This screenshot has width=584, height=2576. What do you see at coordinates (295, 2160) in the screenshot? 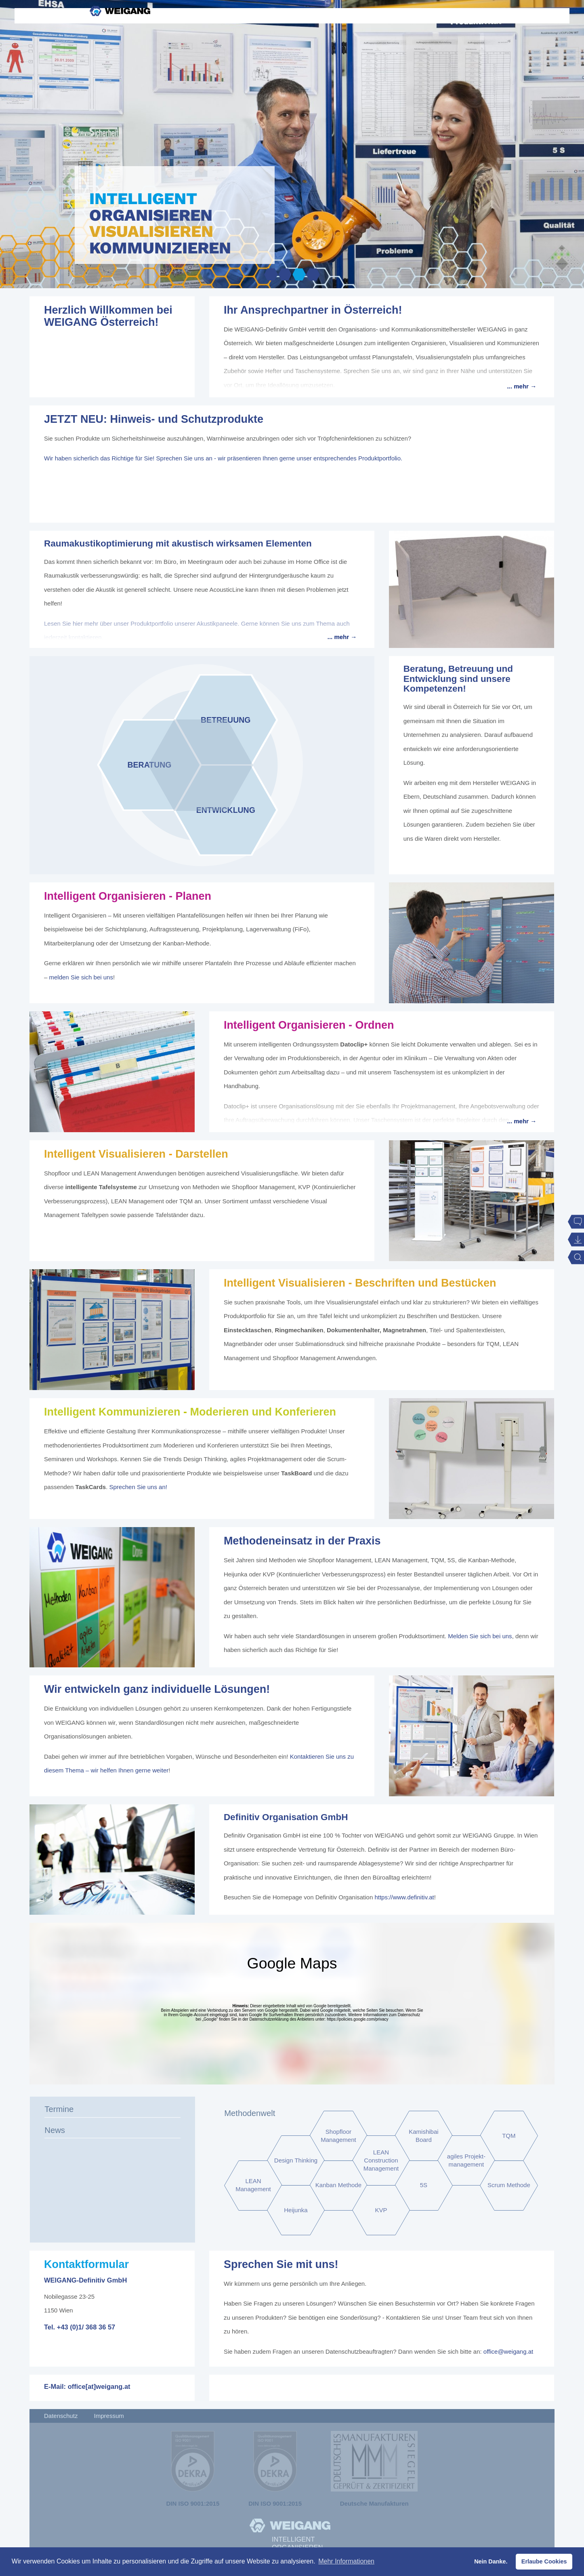
I see `Design Thinking` at bounding box center [295, 2160].